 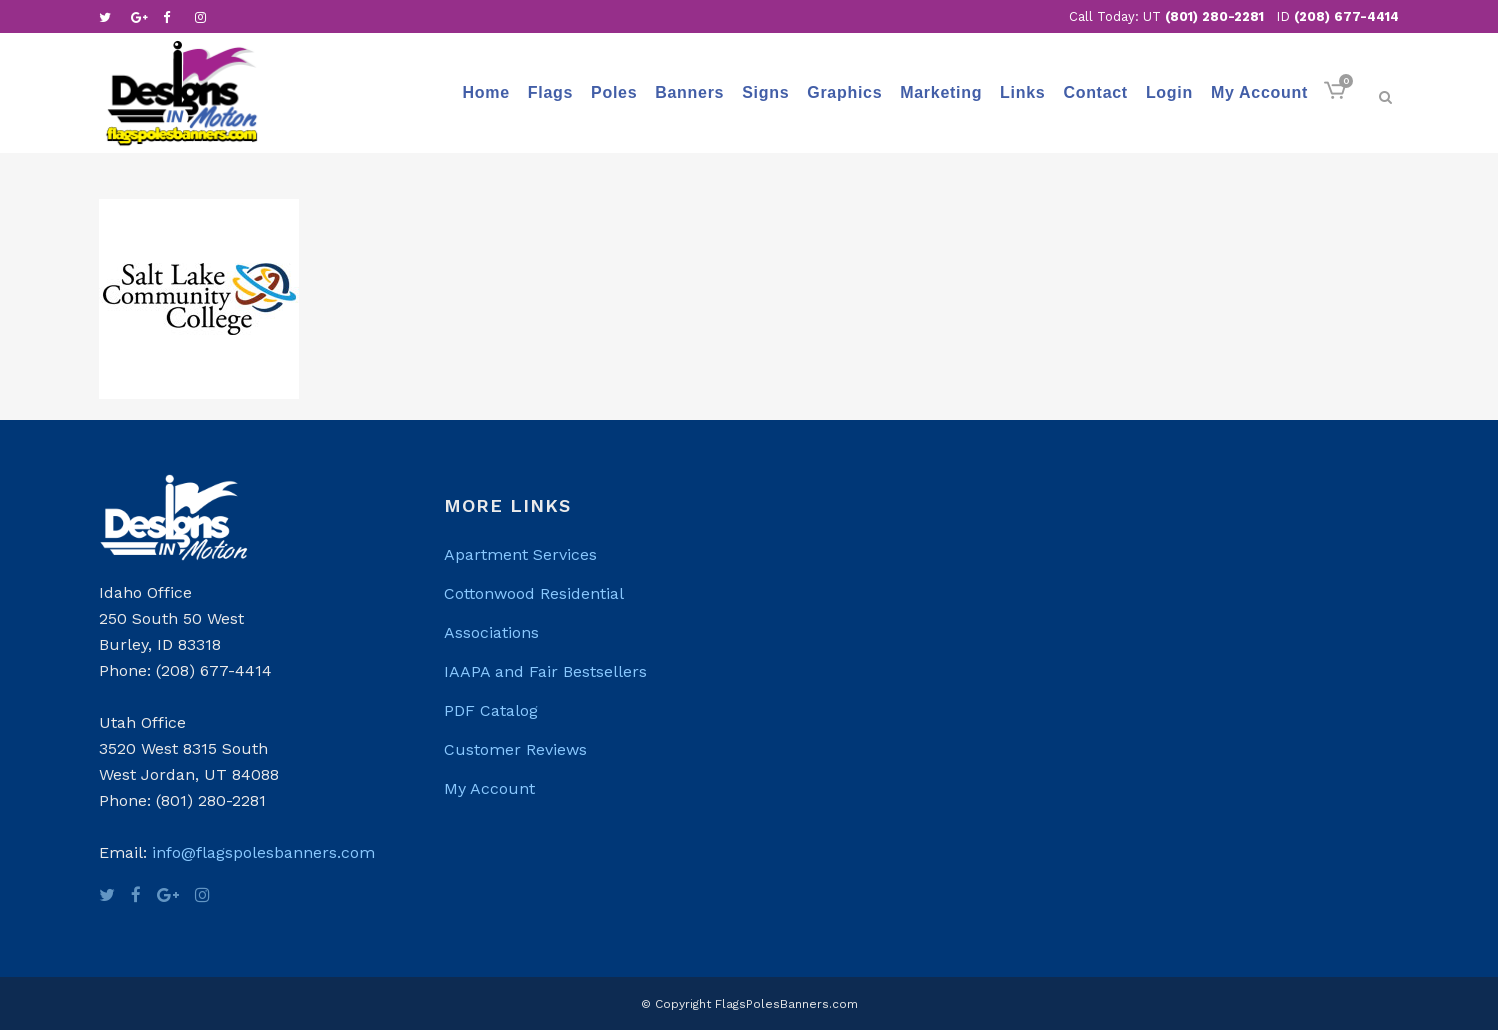 What do you see at coordinates (491, 710) in the screenshot?
I see `PDF Catalog` at bounding box center [491, 710].